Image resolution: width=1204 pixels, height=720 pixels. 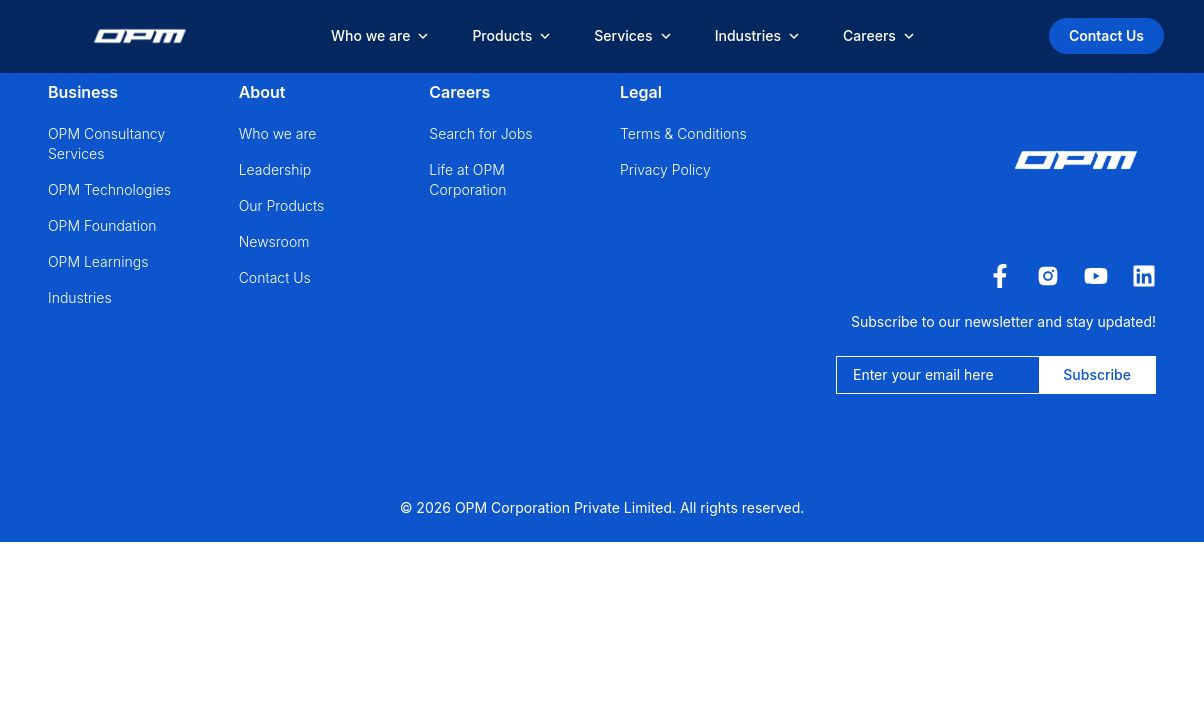 I want to click on Privacy Policy, so click(x=665, y=169).